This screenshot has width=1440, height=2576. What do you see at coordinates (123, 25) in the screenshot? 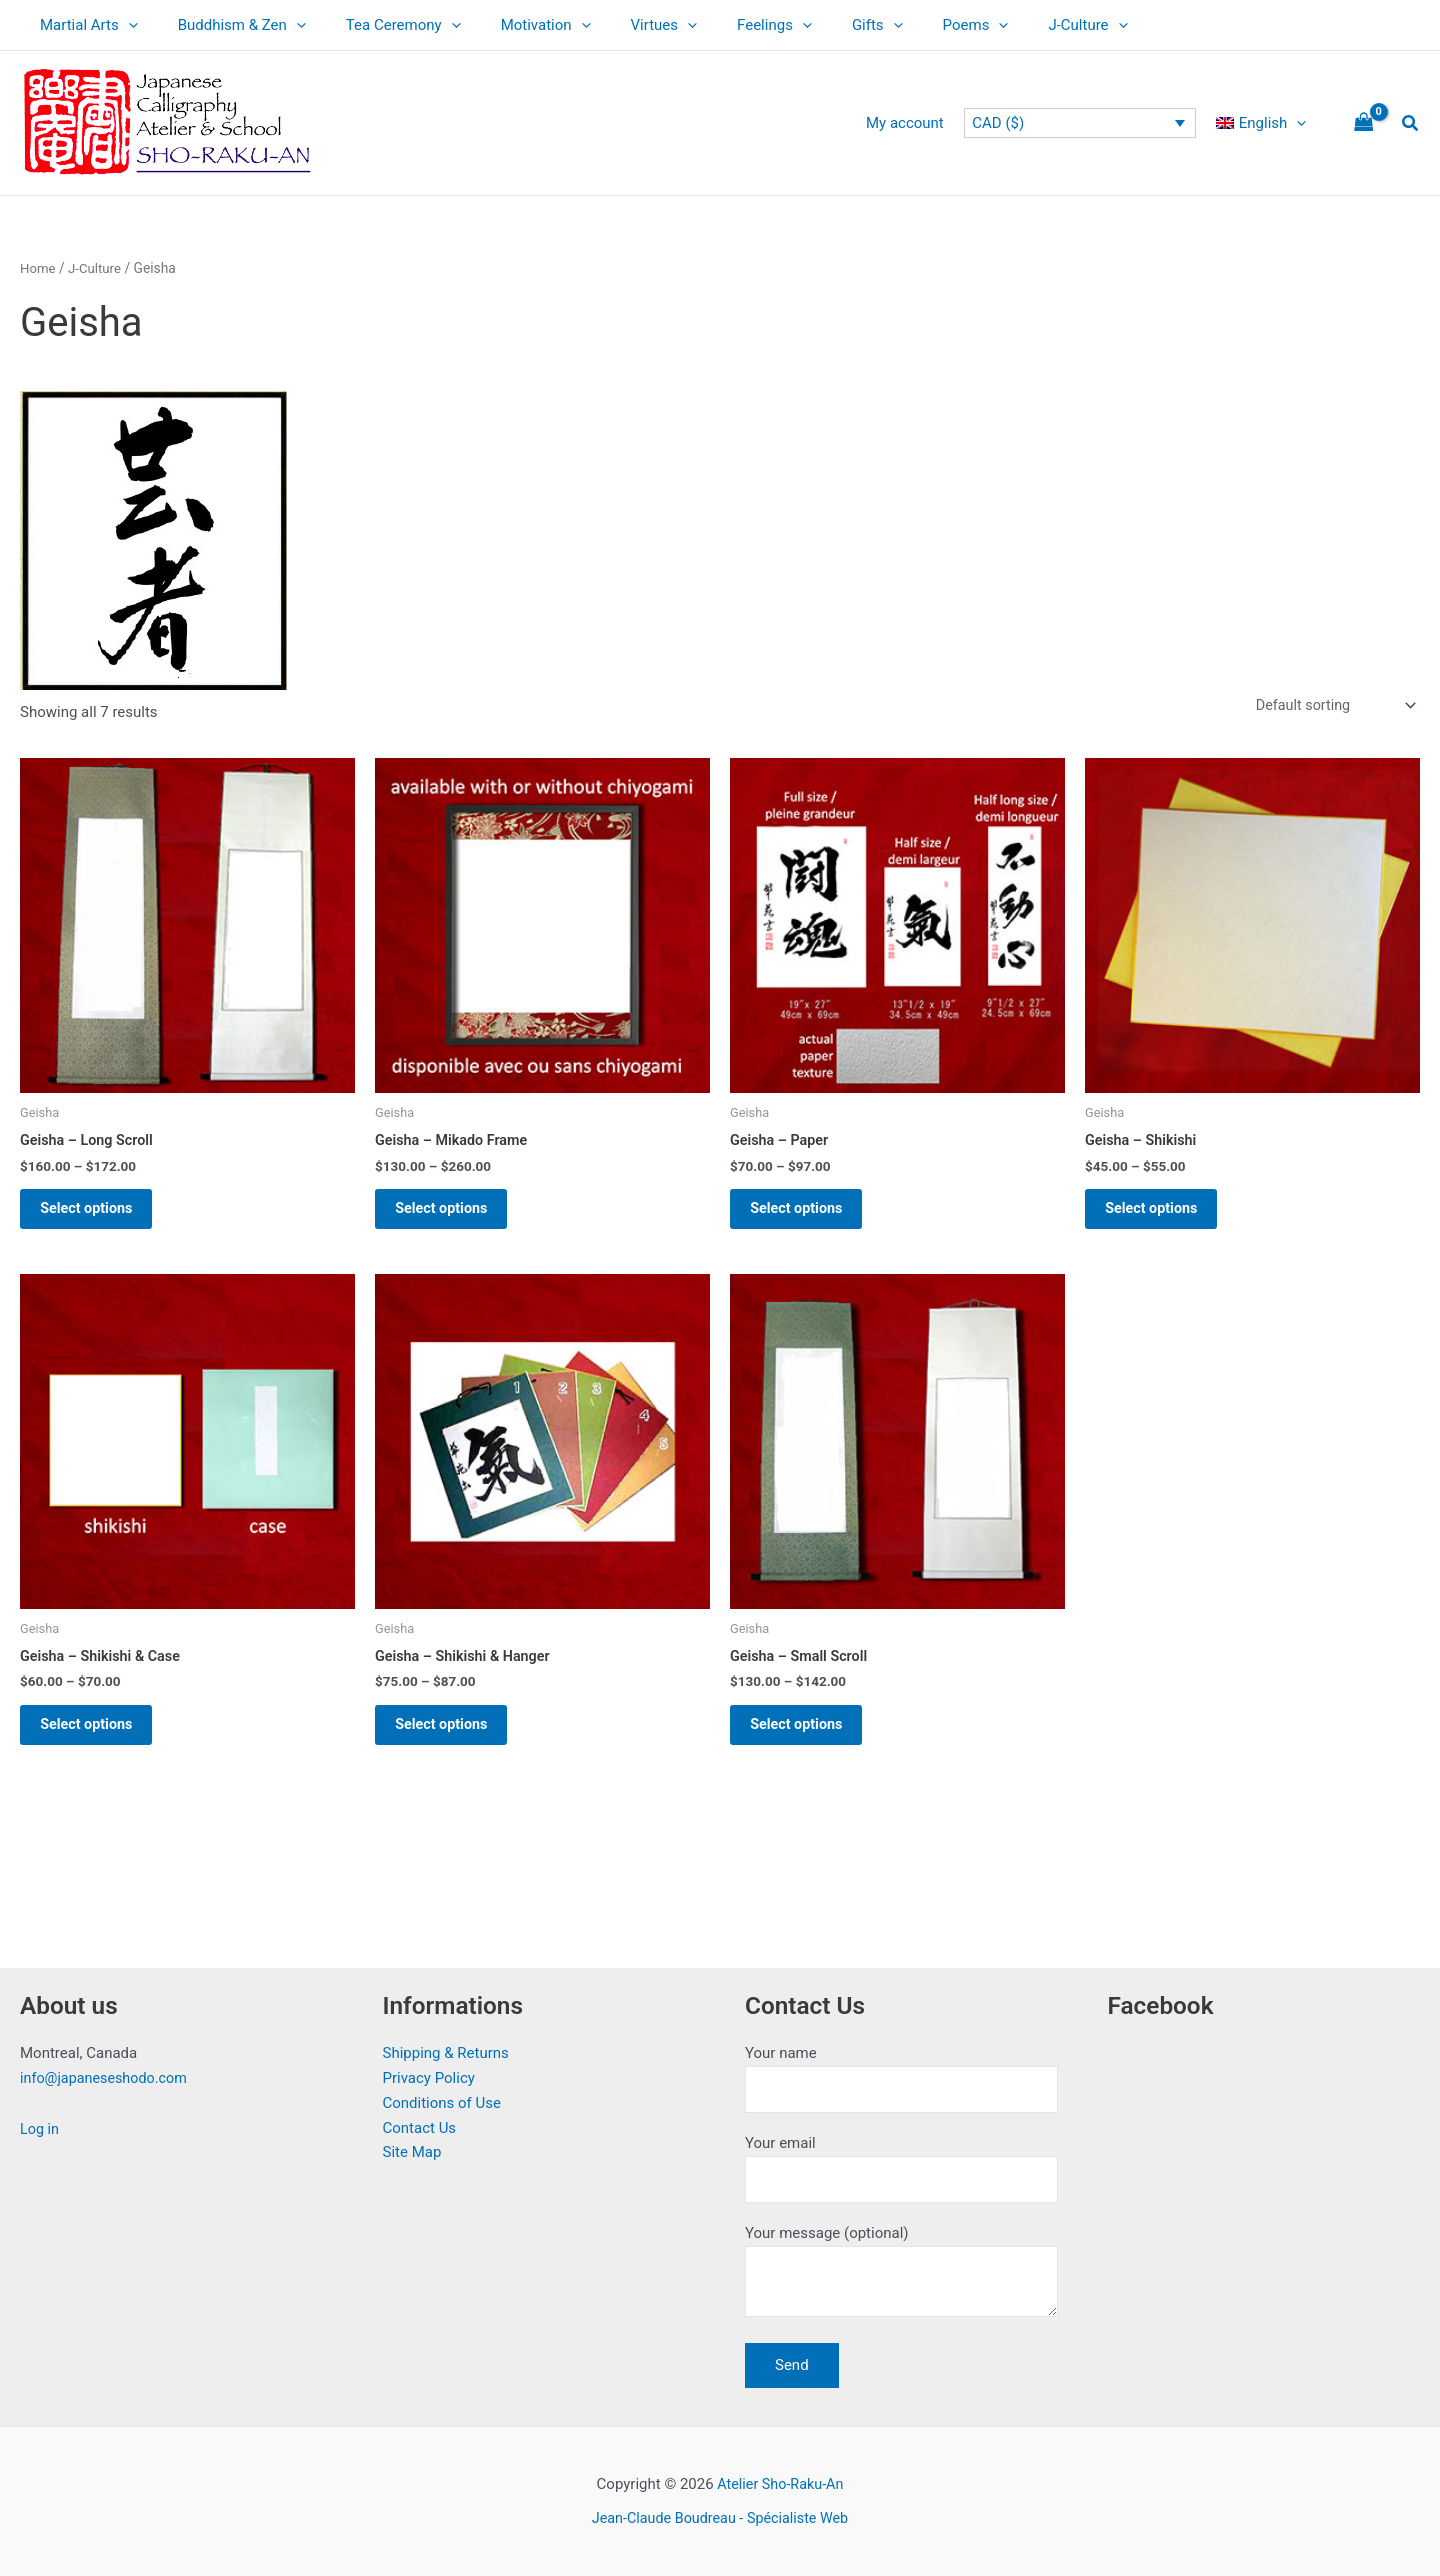
I see `[application]` at bounding box center [123, 25].